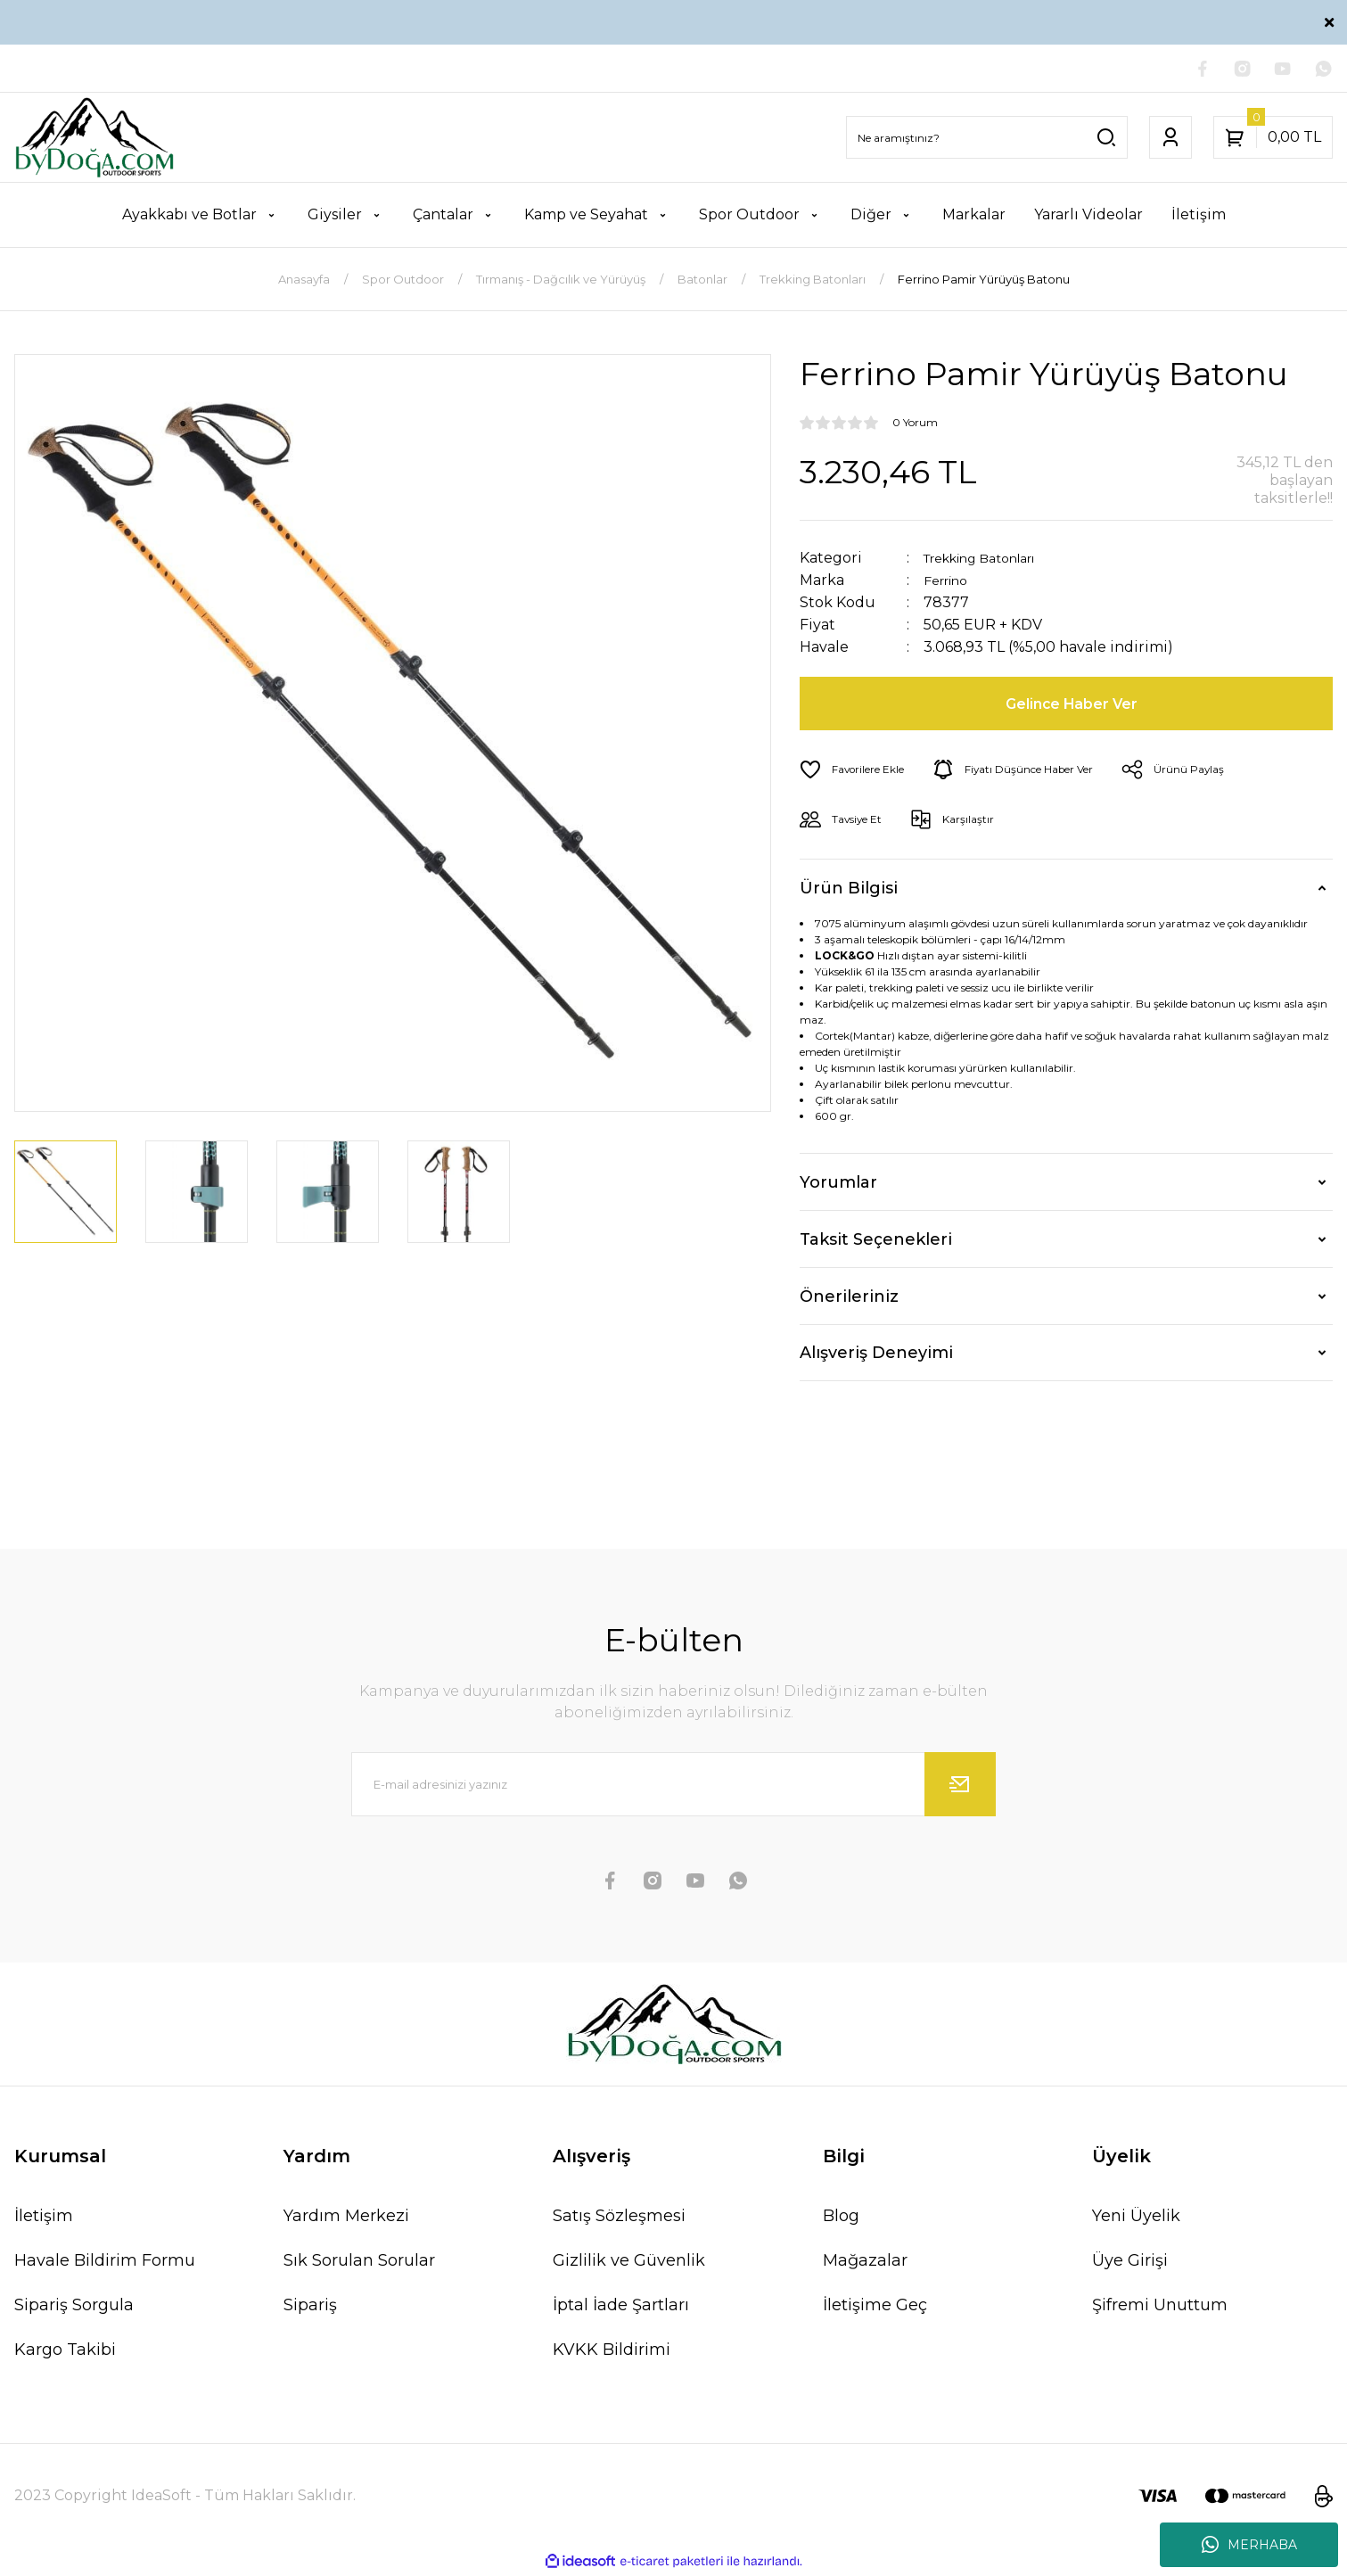 This screenshot has width=1347, height=2576. Describe the element at coordinates (849, 890) in the screenshot. I see `Ürün Bilgisi` at that location.